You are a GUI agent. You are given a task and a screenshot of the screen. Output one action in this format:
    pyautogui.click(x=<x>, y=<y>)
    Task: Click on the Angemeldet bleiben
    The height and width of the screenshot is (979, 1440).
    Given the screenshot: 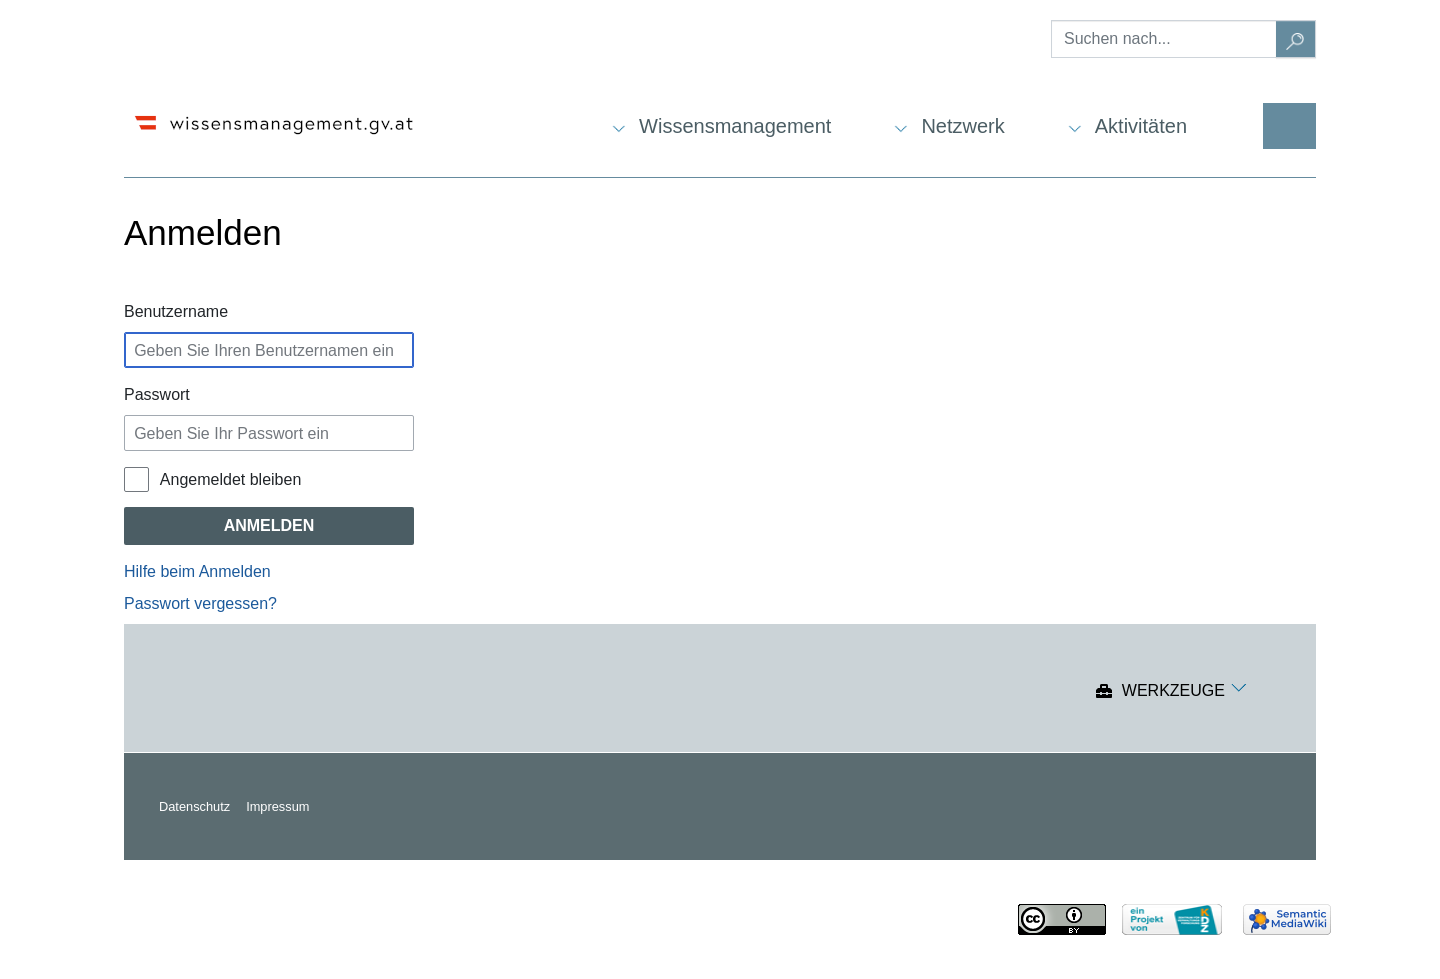 What is the action you would take?
    pyautogui.click(x=230, y=479)
    